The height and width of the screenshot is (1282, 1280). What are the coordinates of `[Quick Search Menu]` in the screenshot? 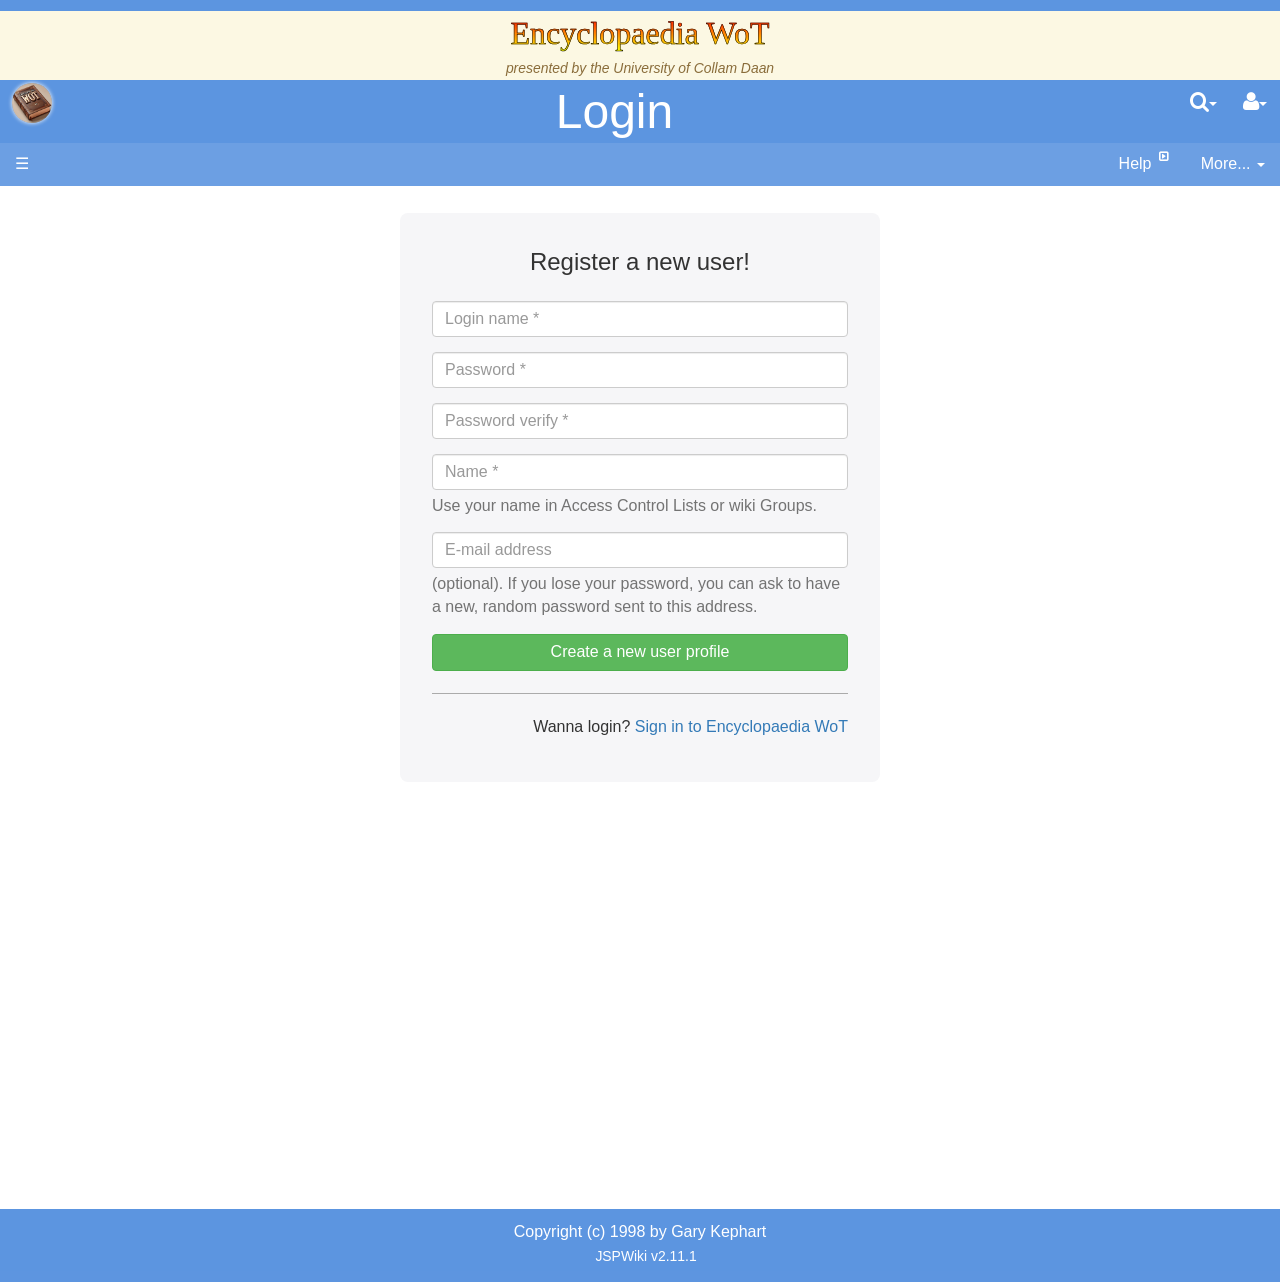 It's located at (1203, 103).